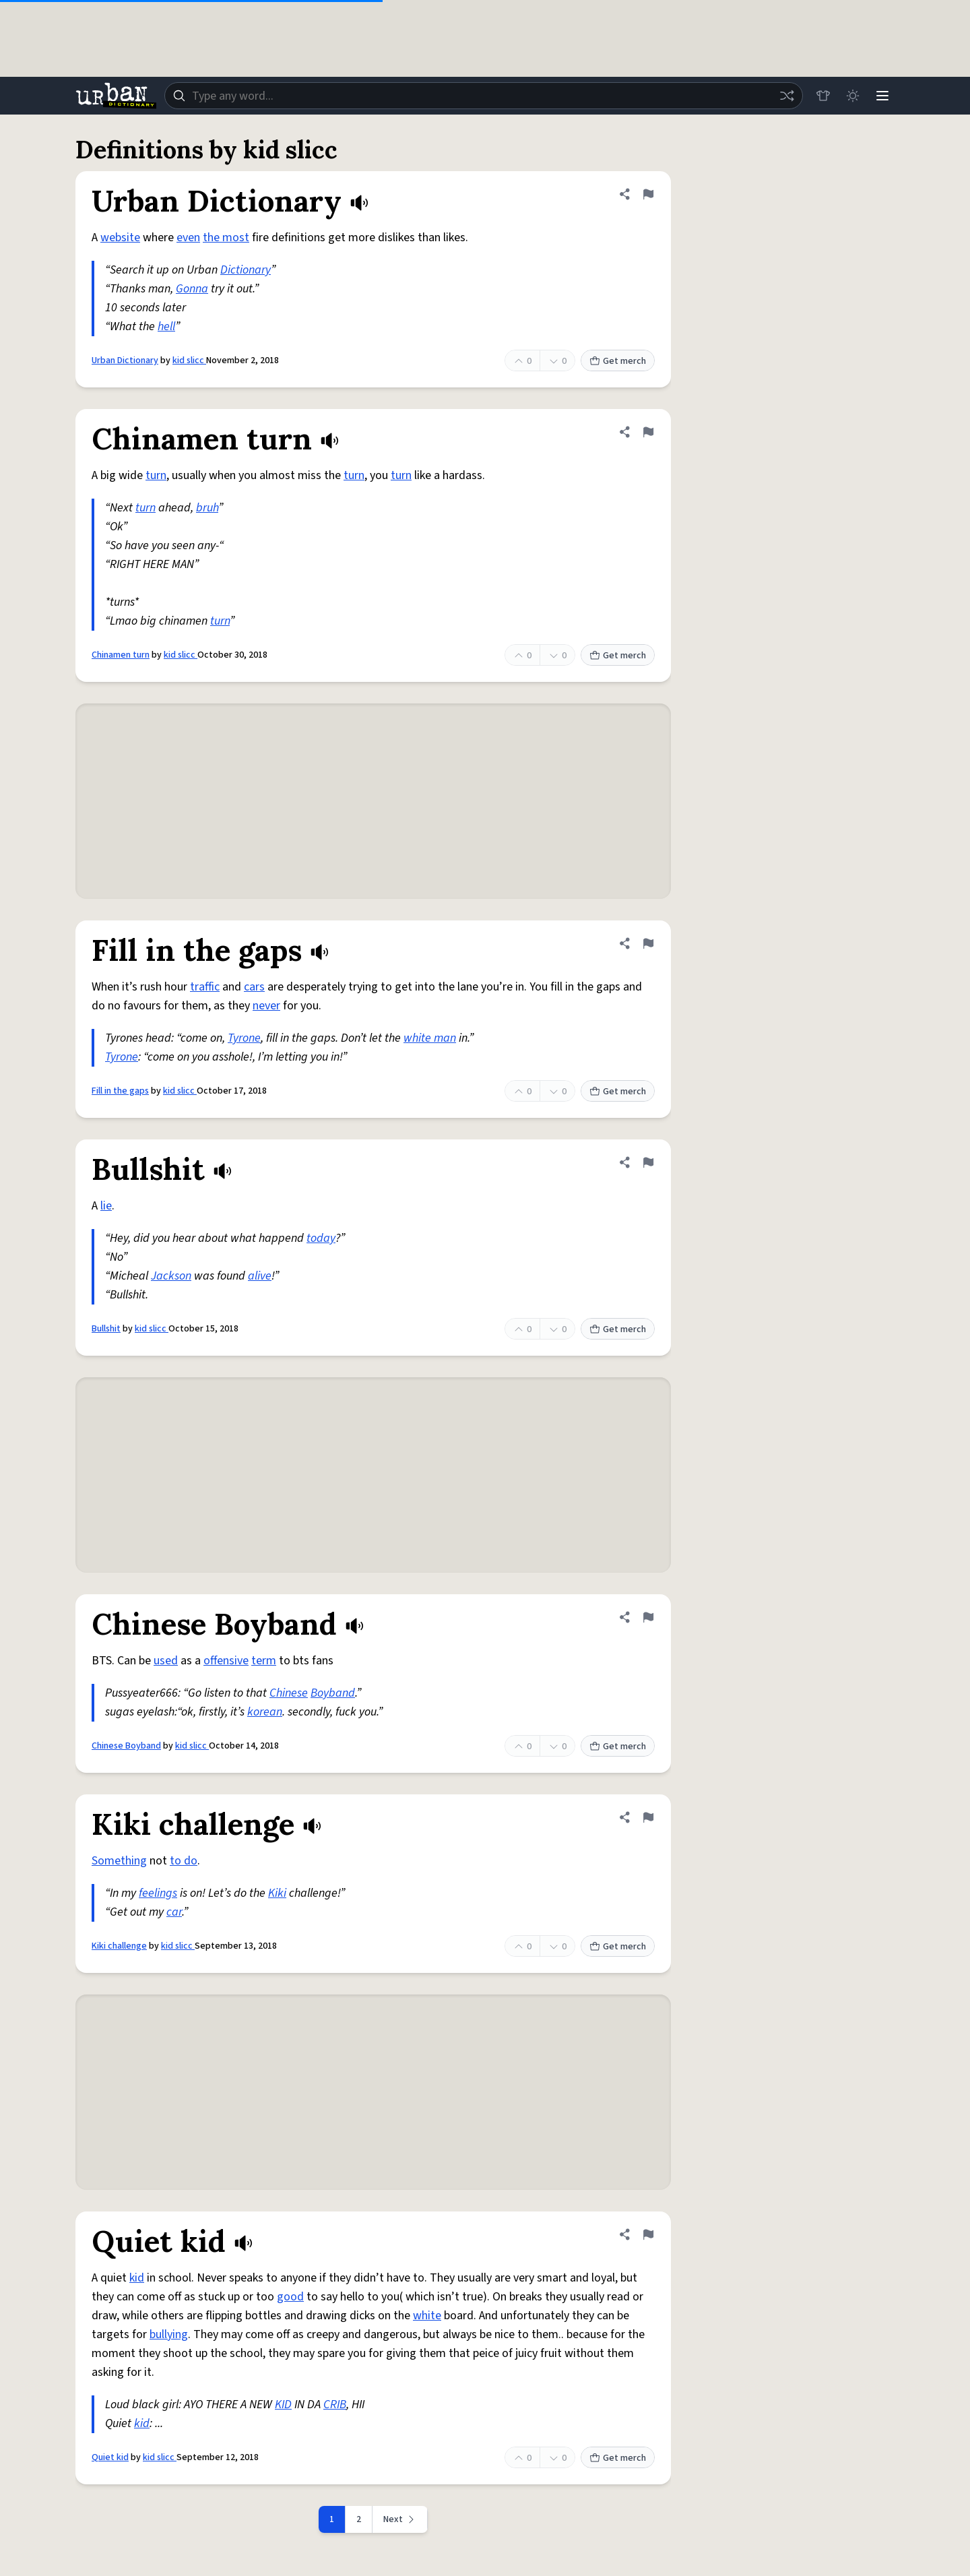  I want to click on Chinese, so click(288, 1693).